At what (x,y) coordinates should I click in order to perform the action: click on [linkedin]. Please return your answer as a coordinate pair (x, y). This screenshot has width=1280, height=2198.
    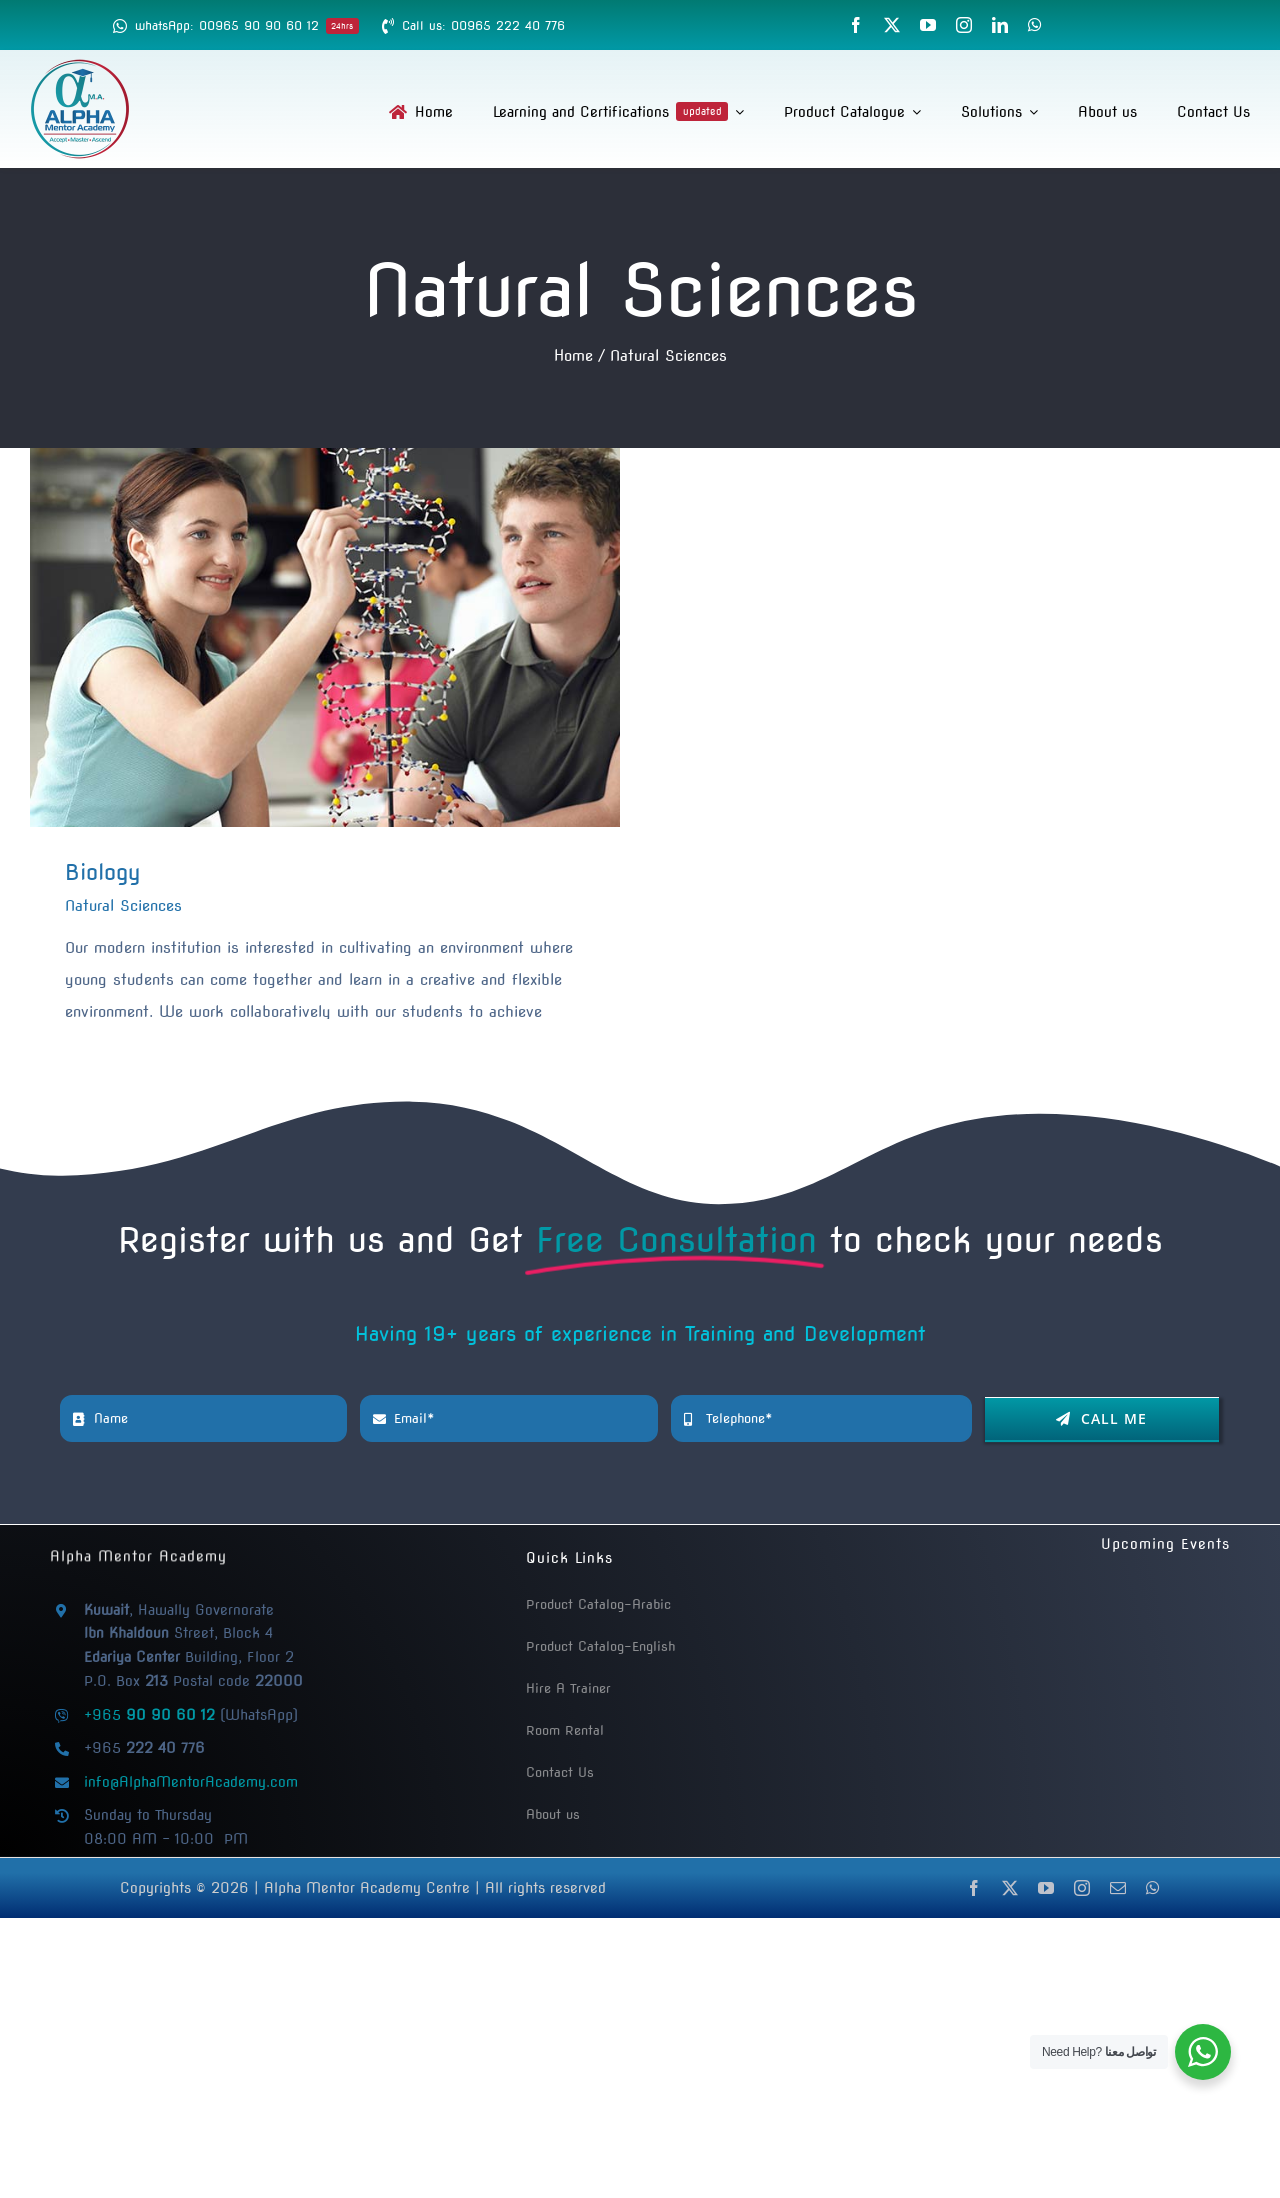
    Looking at the image, I should click on (1000, 25).